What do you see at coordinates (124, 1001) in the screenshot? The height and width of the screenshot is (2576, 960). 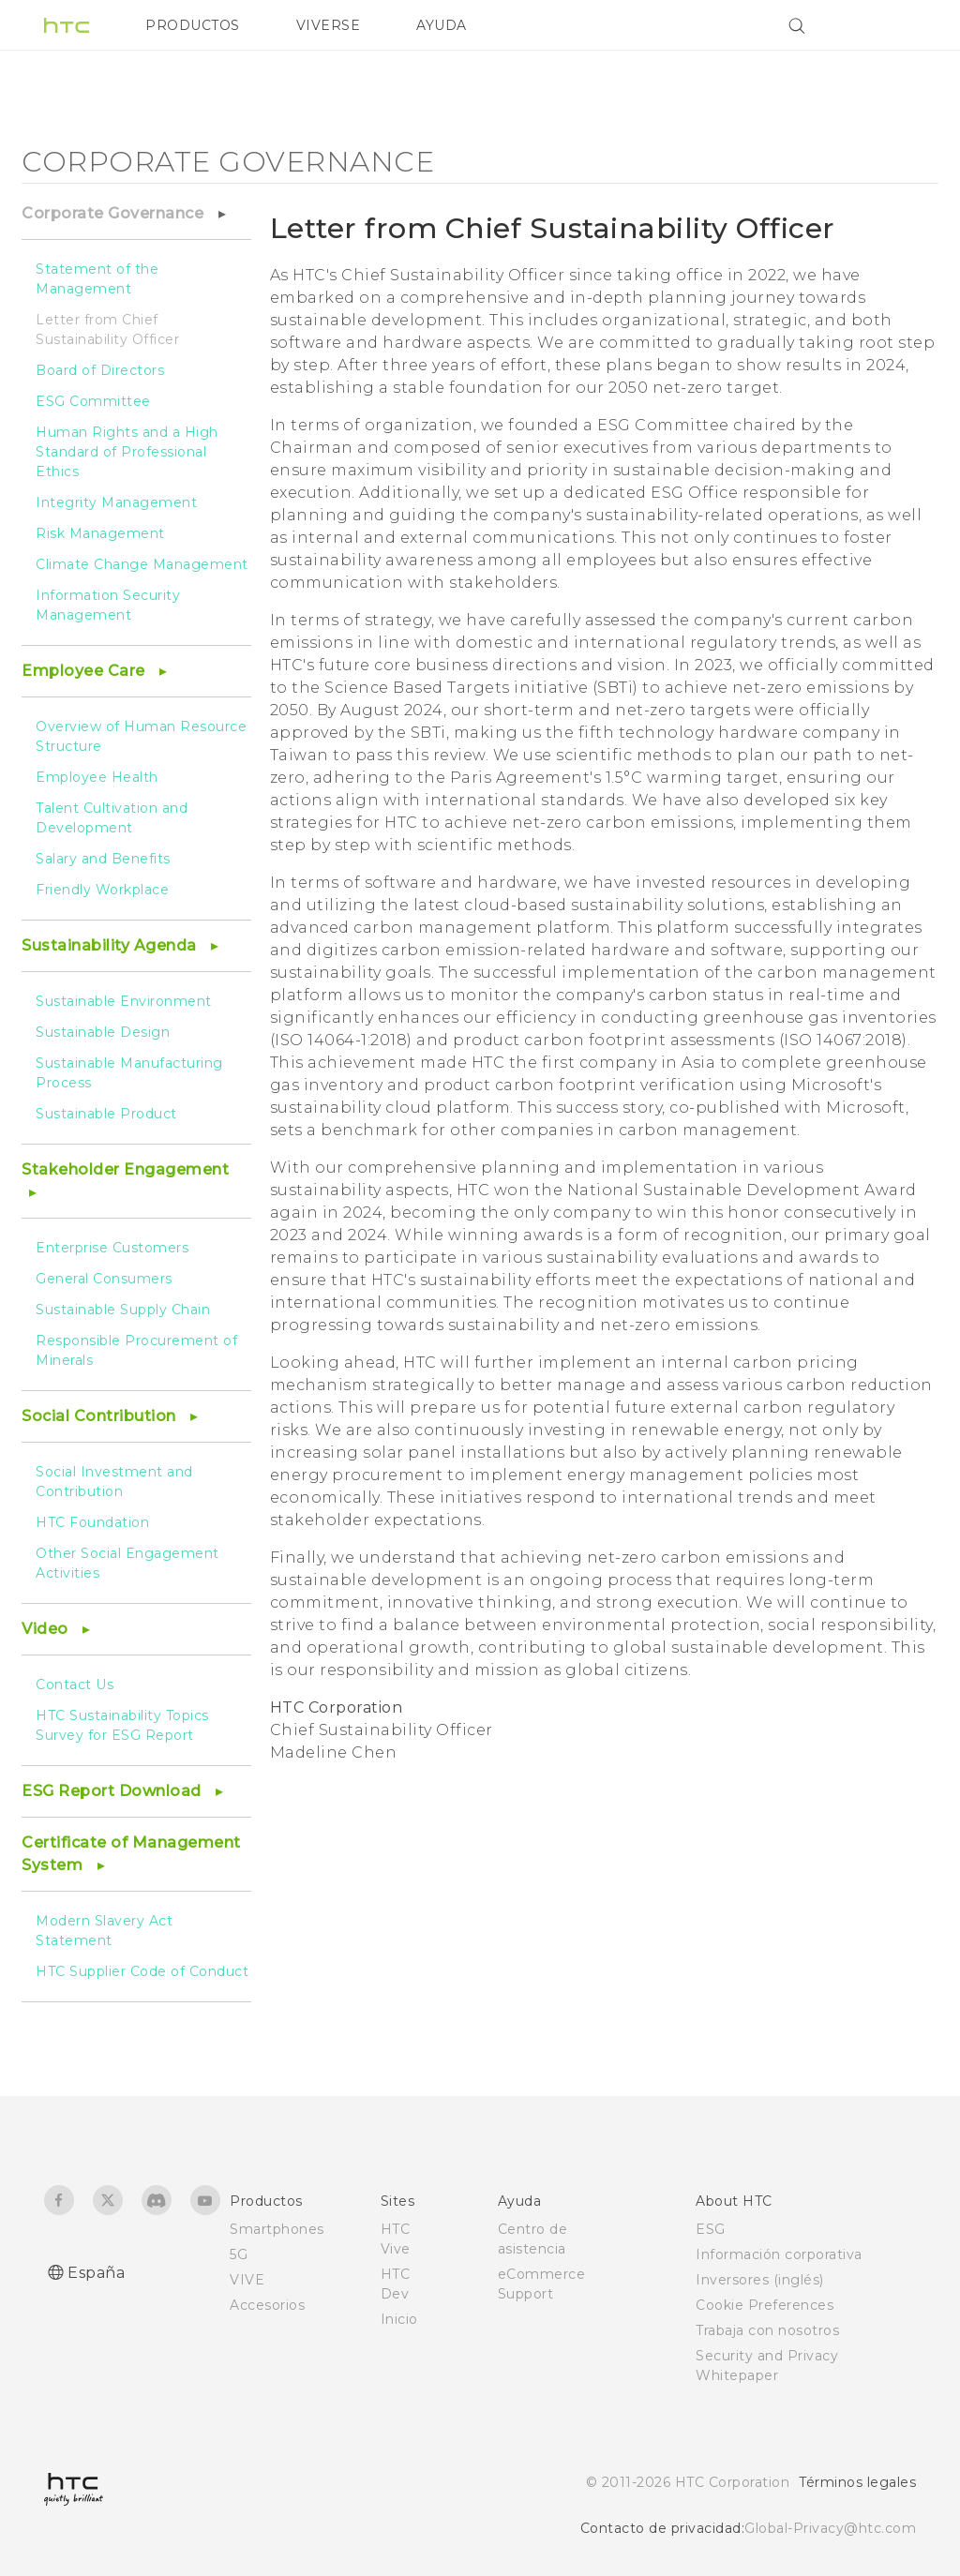 I see `Sustainable Environment` at bounding box center [124, 1001].